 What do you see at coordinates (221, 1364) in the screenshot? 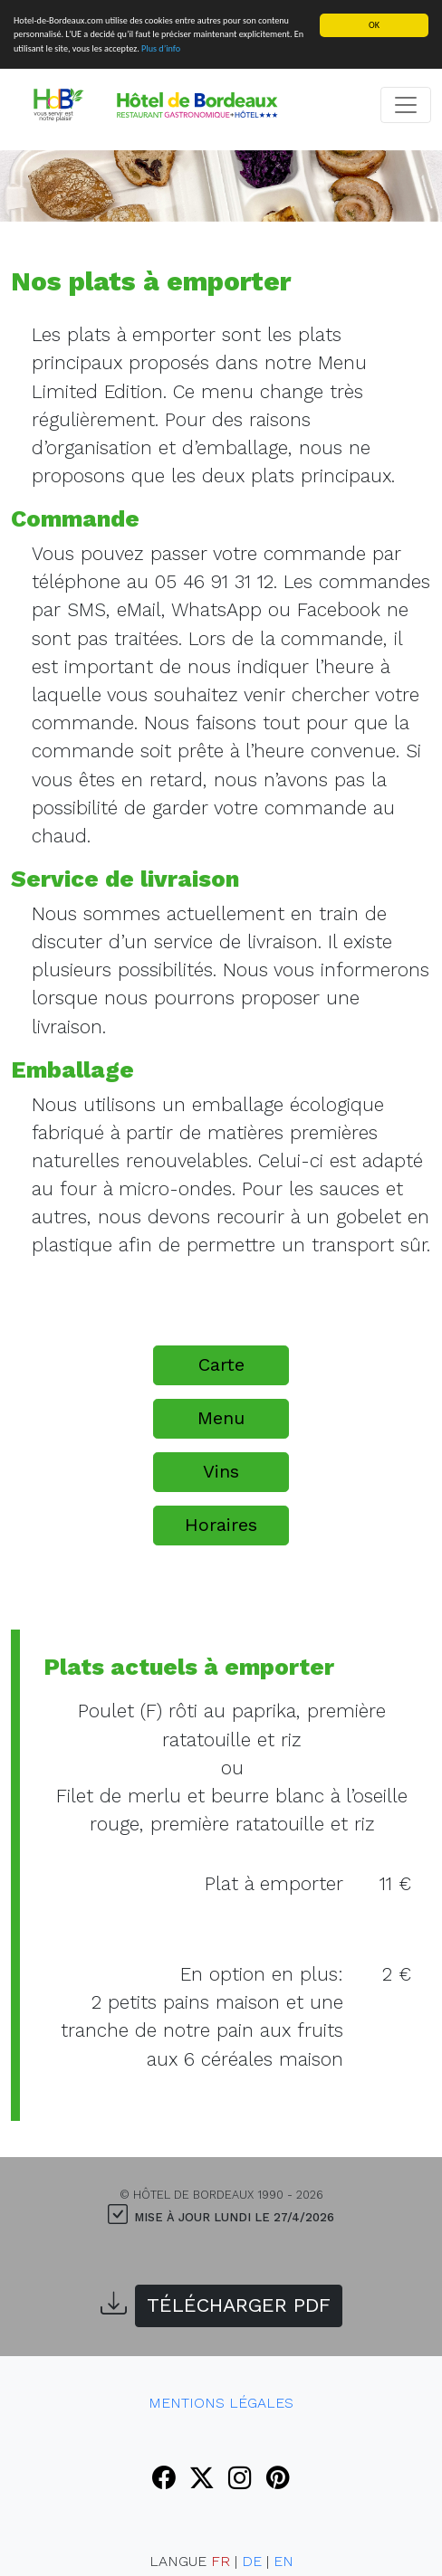
I see `Carte [button]` at bounding box center [221, 1364].